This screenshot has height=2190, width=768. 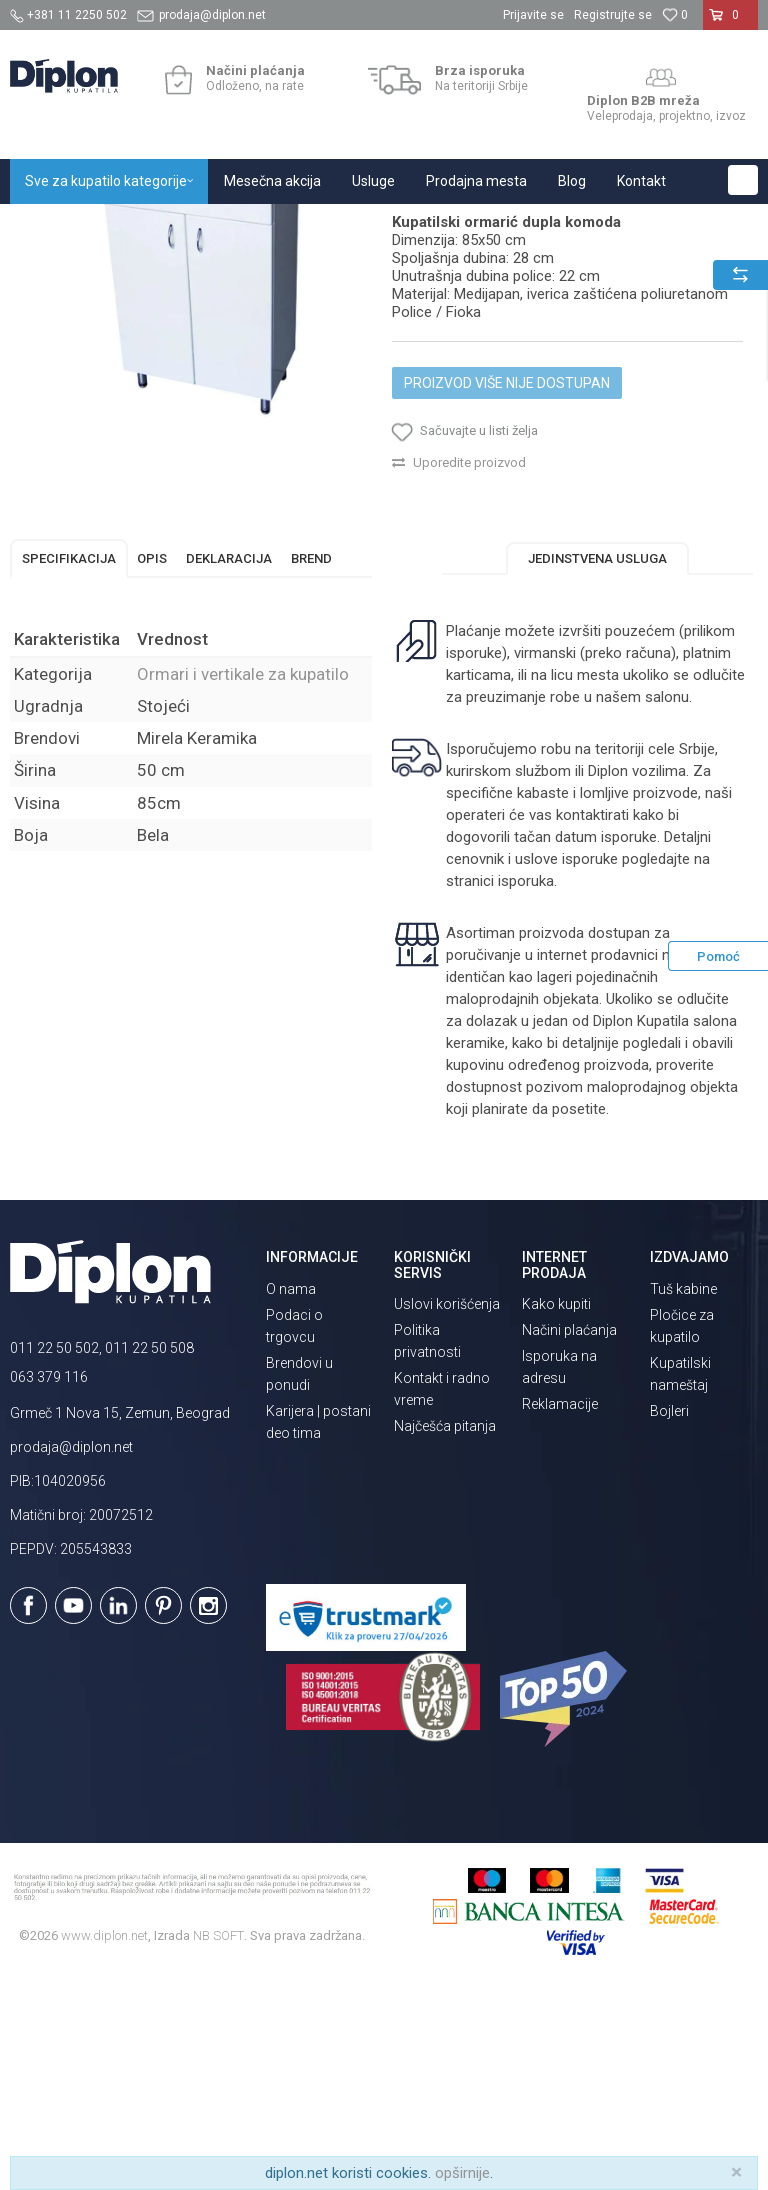 I want to click on Načini plaćanja, so click(x=569, y=1534).